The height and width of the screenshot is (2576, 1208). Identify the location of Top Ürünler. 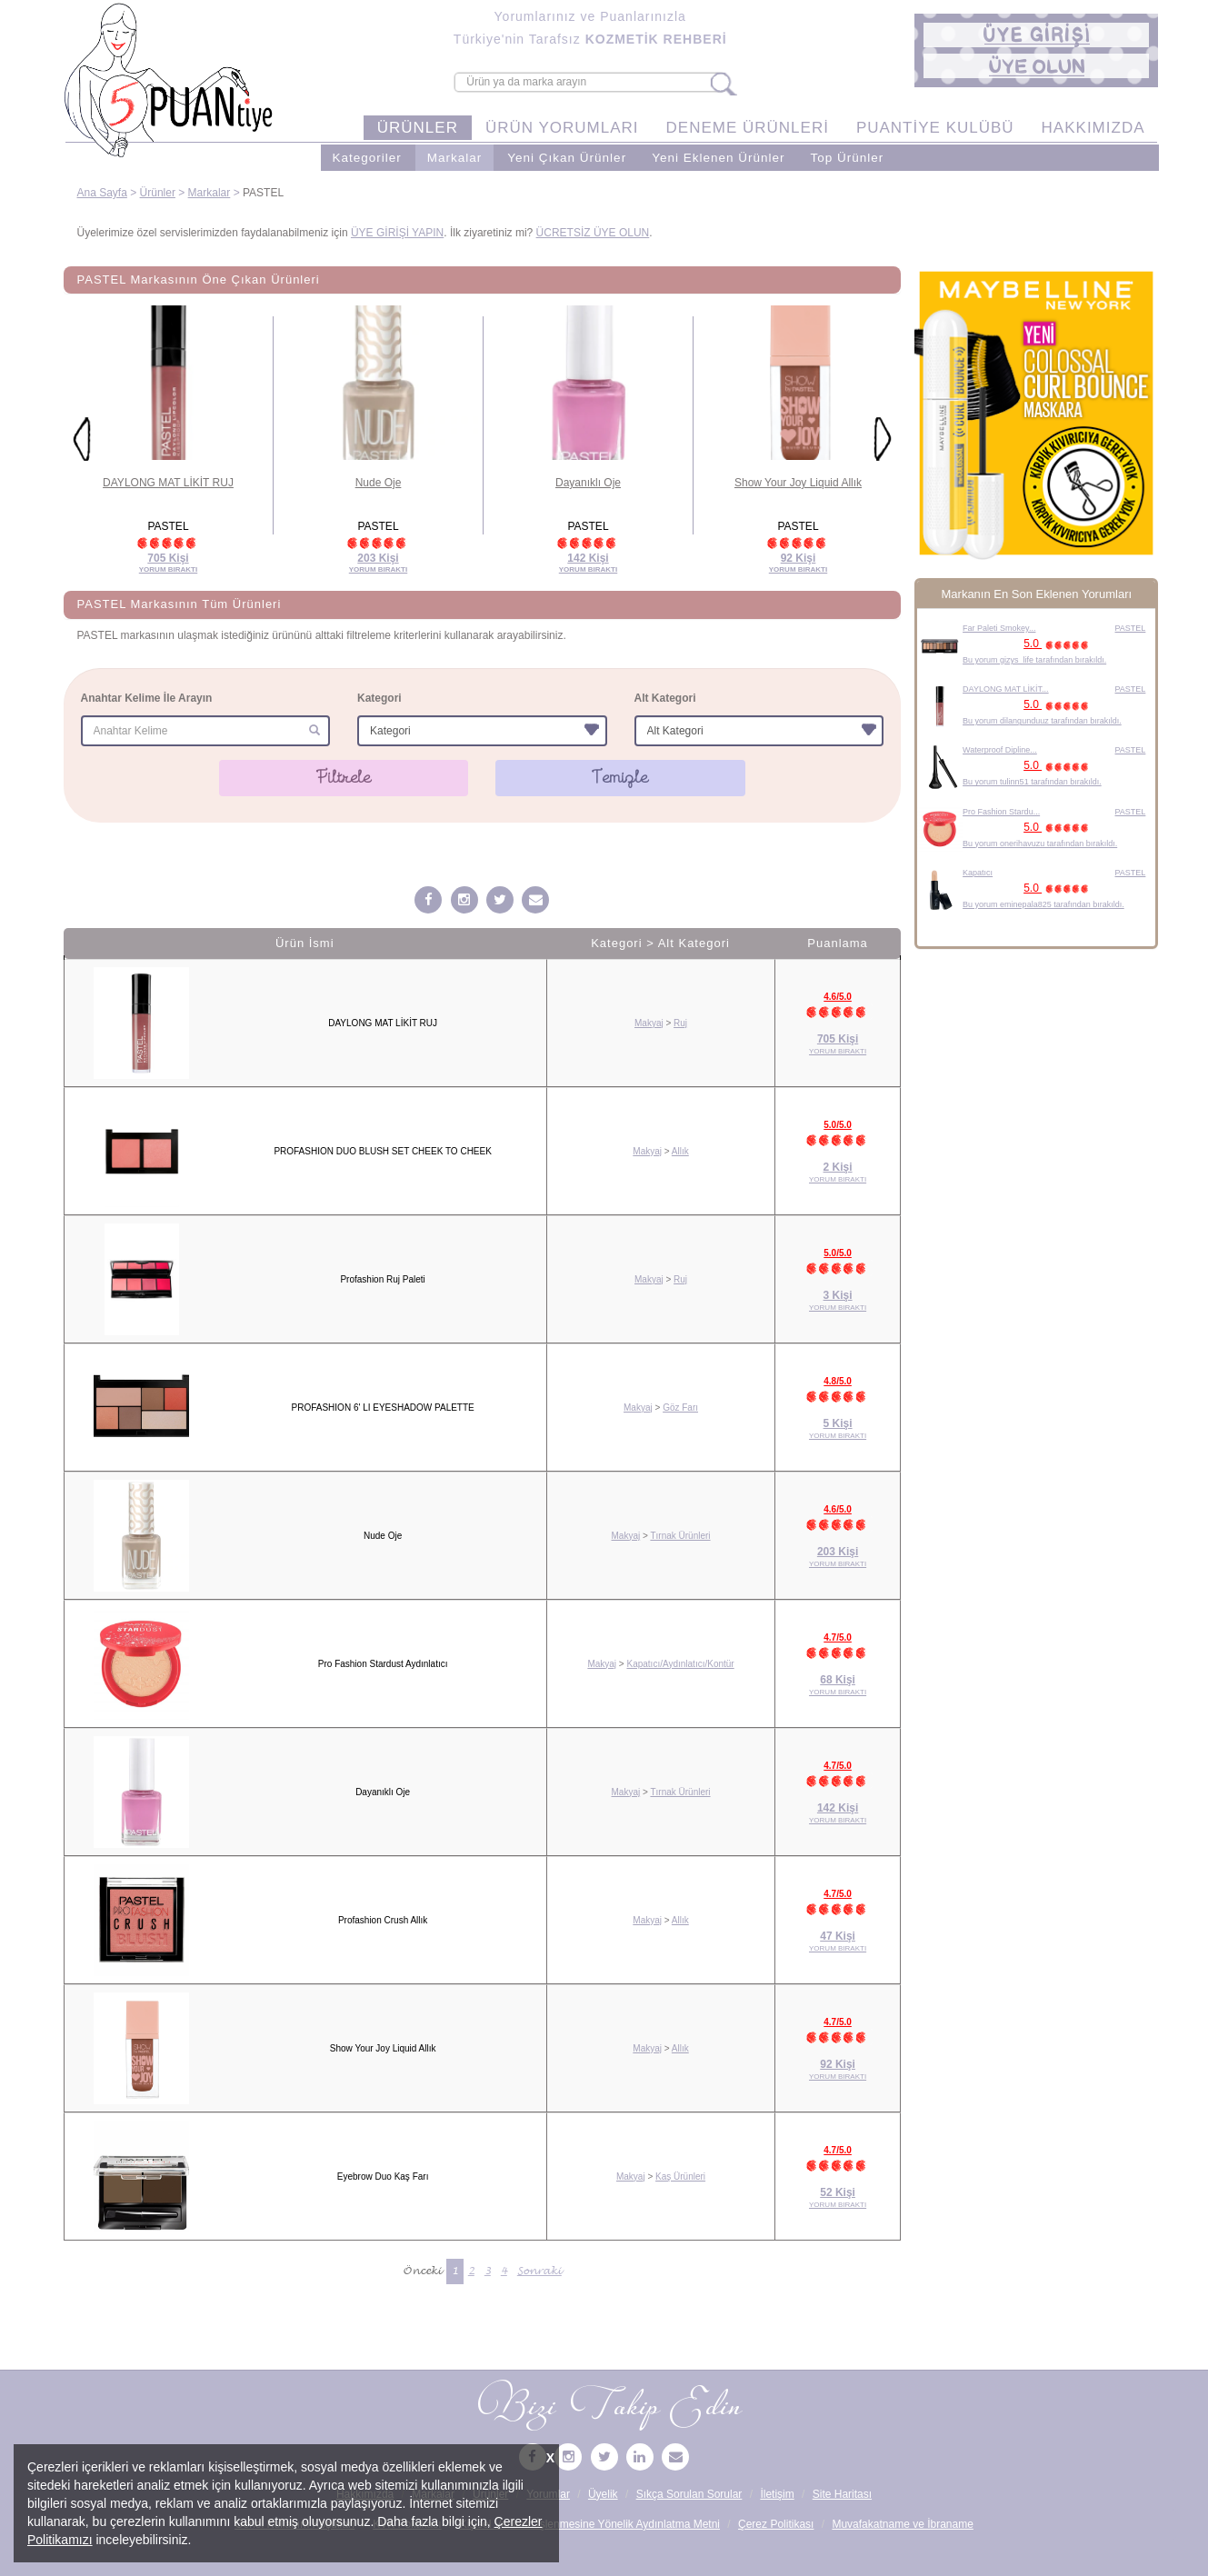
(847, 158).